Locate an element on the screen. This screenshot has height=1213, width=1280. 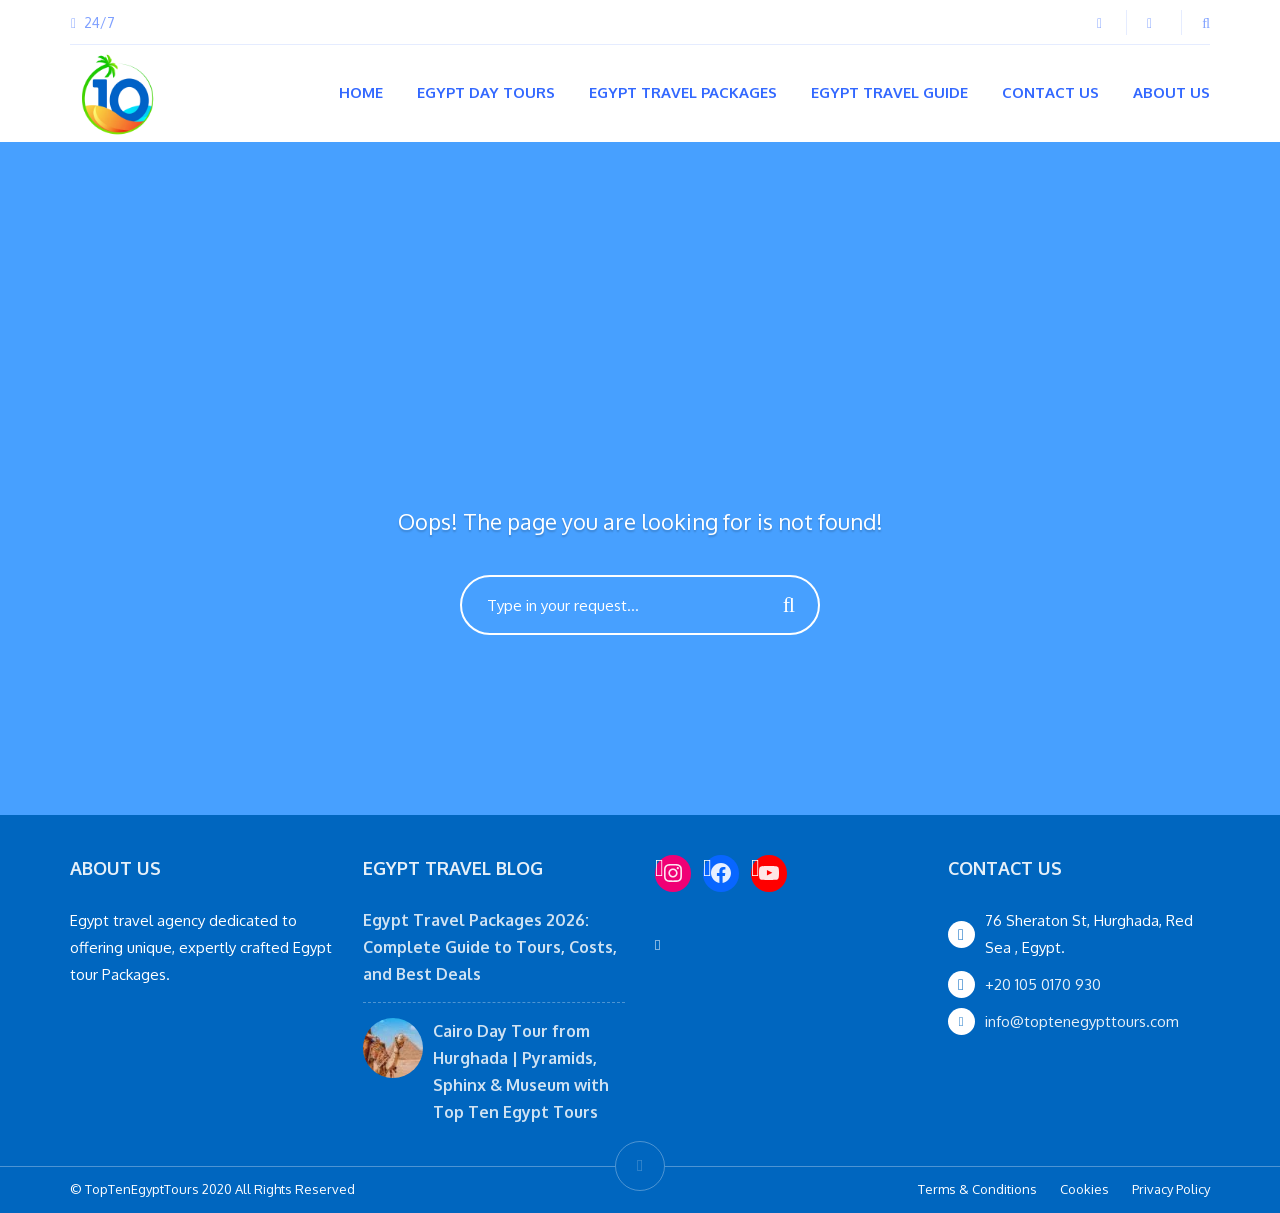
Egypt Day Tours is located at coordinates (486, 92).